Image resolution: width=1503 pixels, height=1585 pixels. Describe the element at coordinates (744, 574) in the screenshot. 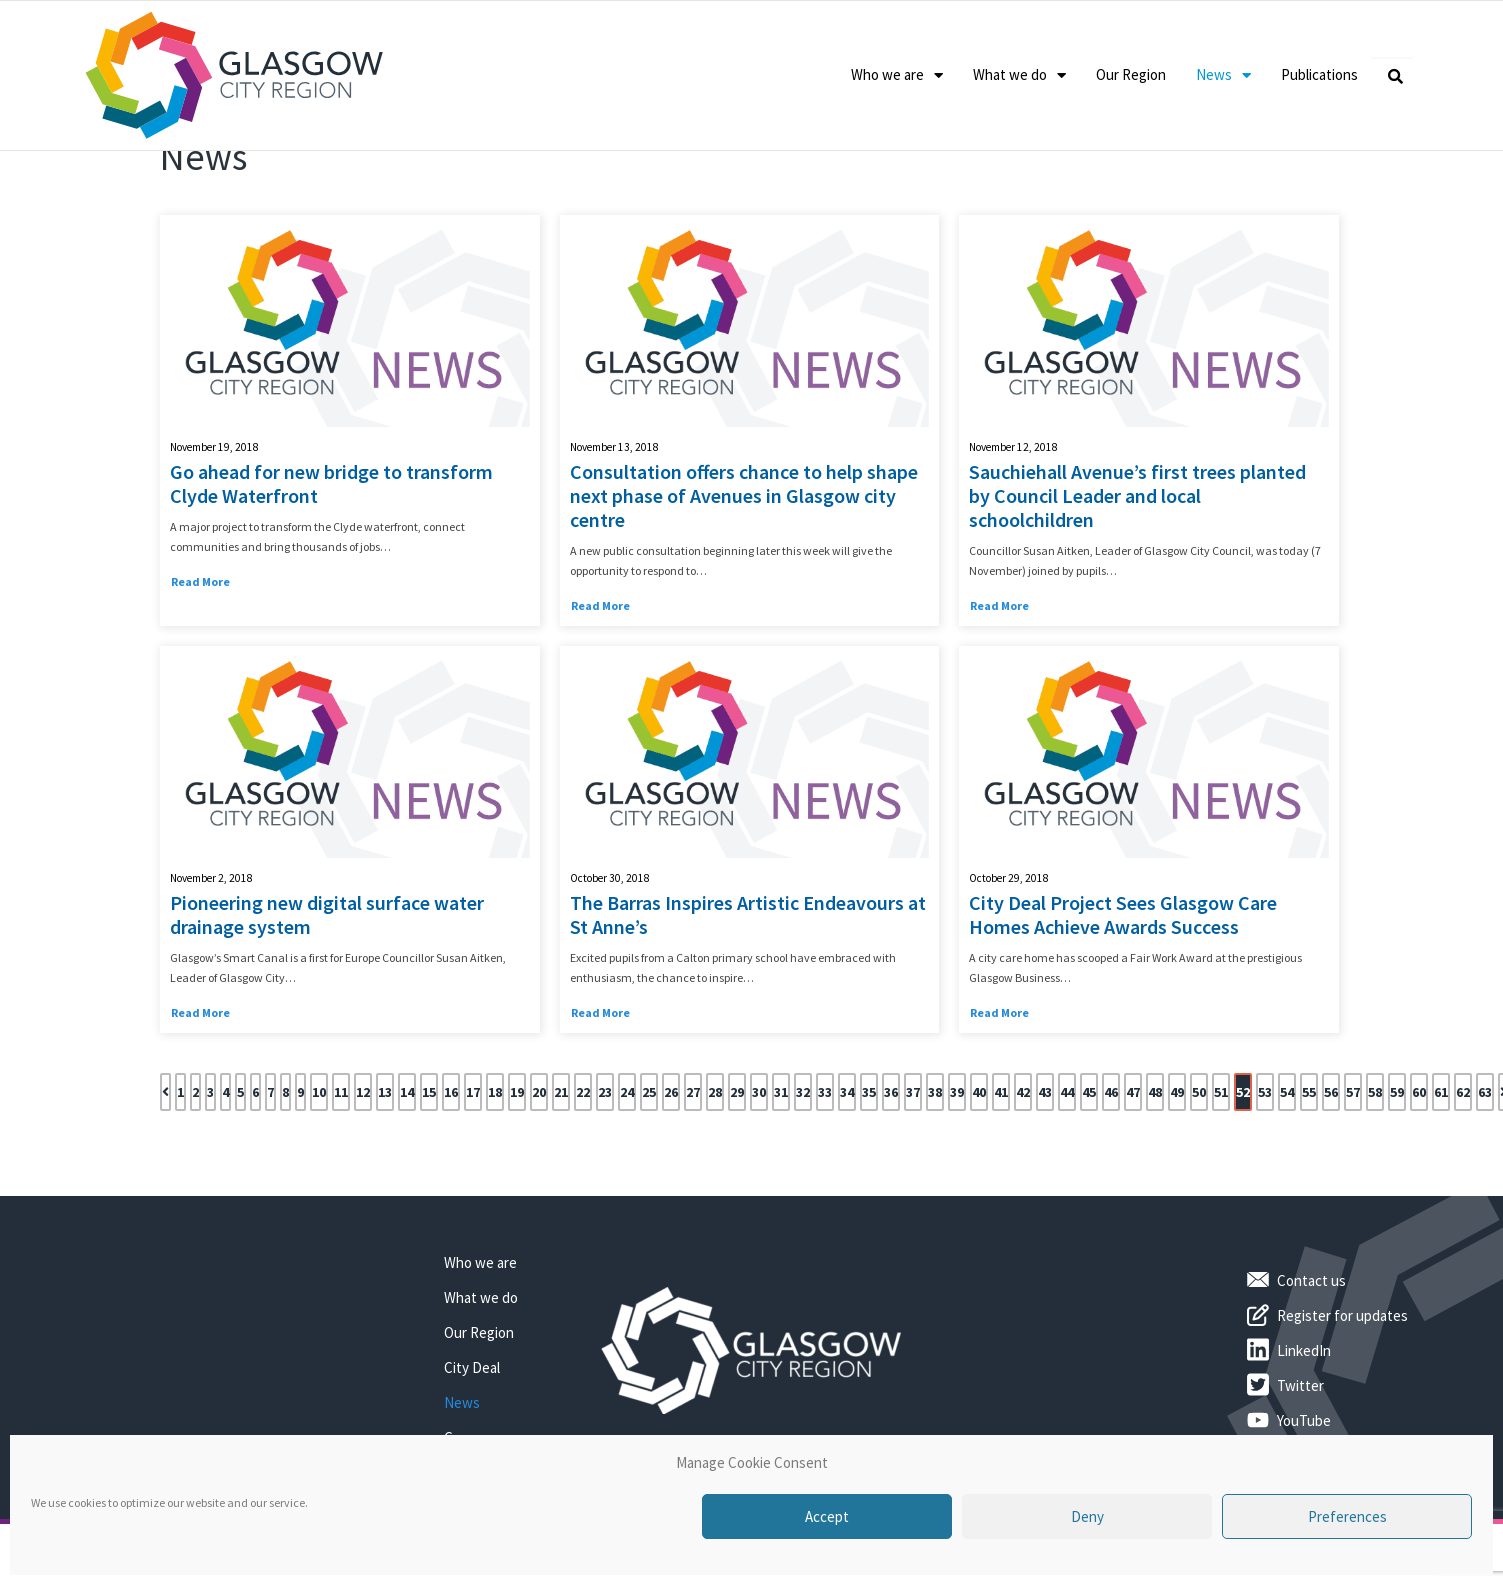

I see `Consultation offers chance to help shape next phase of Avenues in Glasgow city centre` at that location.